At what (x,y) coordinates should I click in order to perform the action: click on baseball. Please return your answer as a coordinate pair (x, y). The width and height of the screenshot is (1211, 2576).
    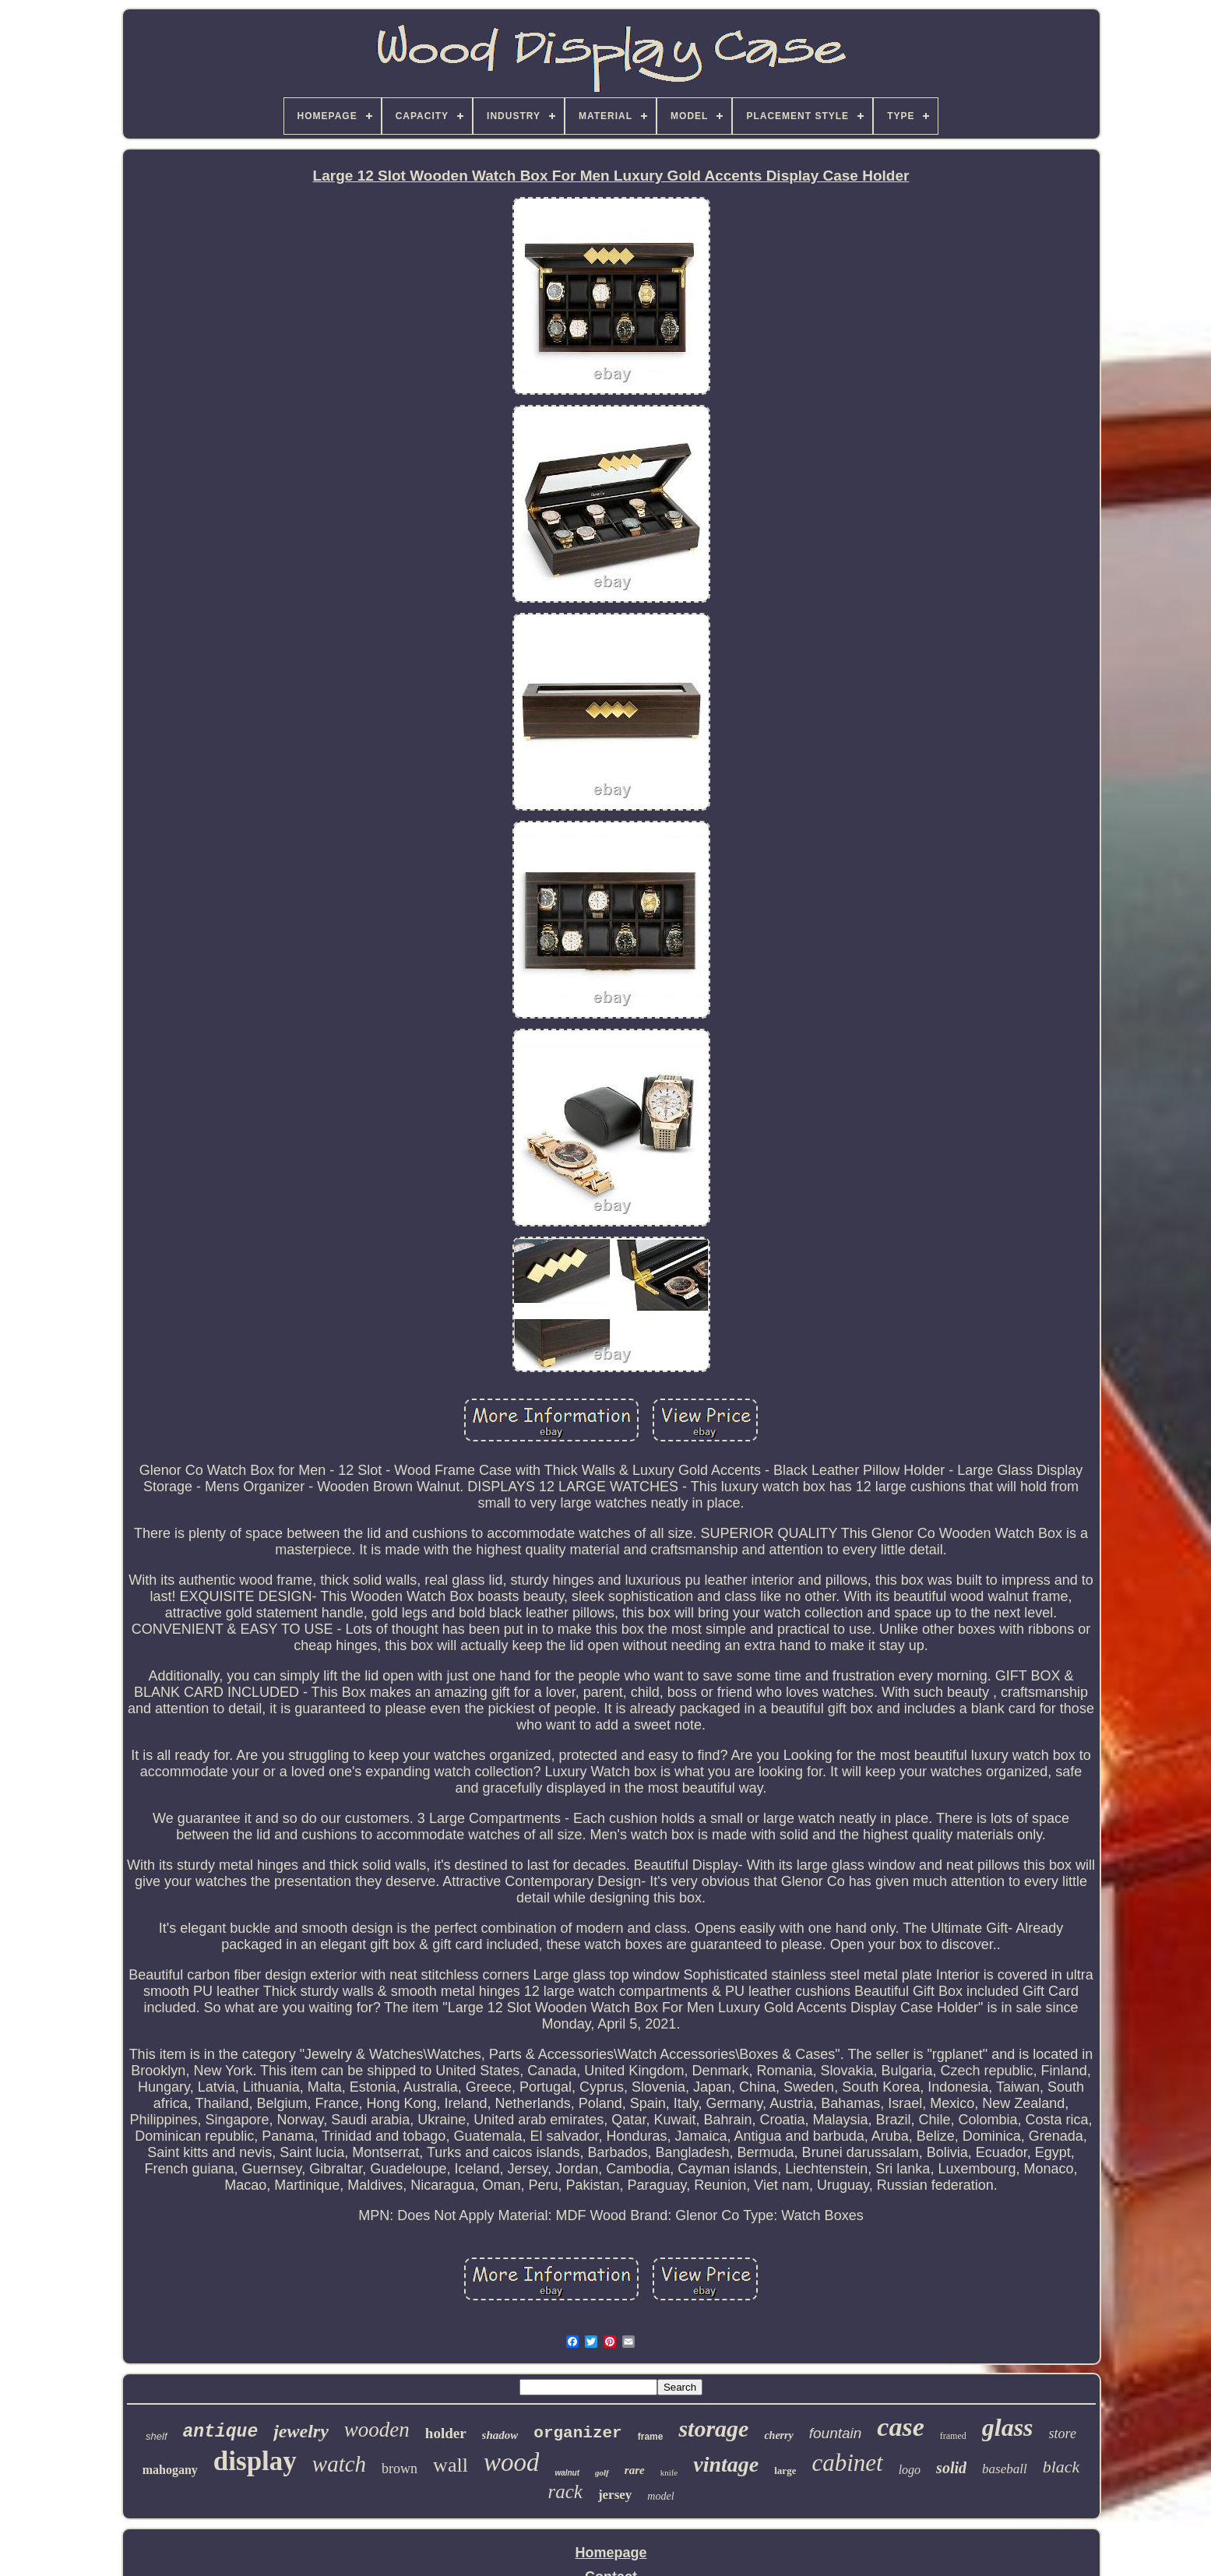
    Looking at the image, I should click on (1004, 2469).